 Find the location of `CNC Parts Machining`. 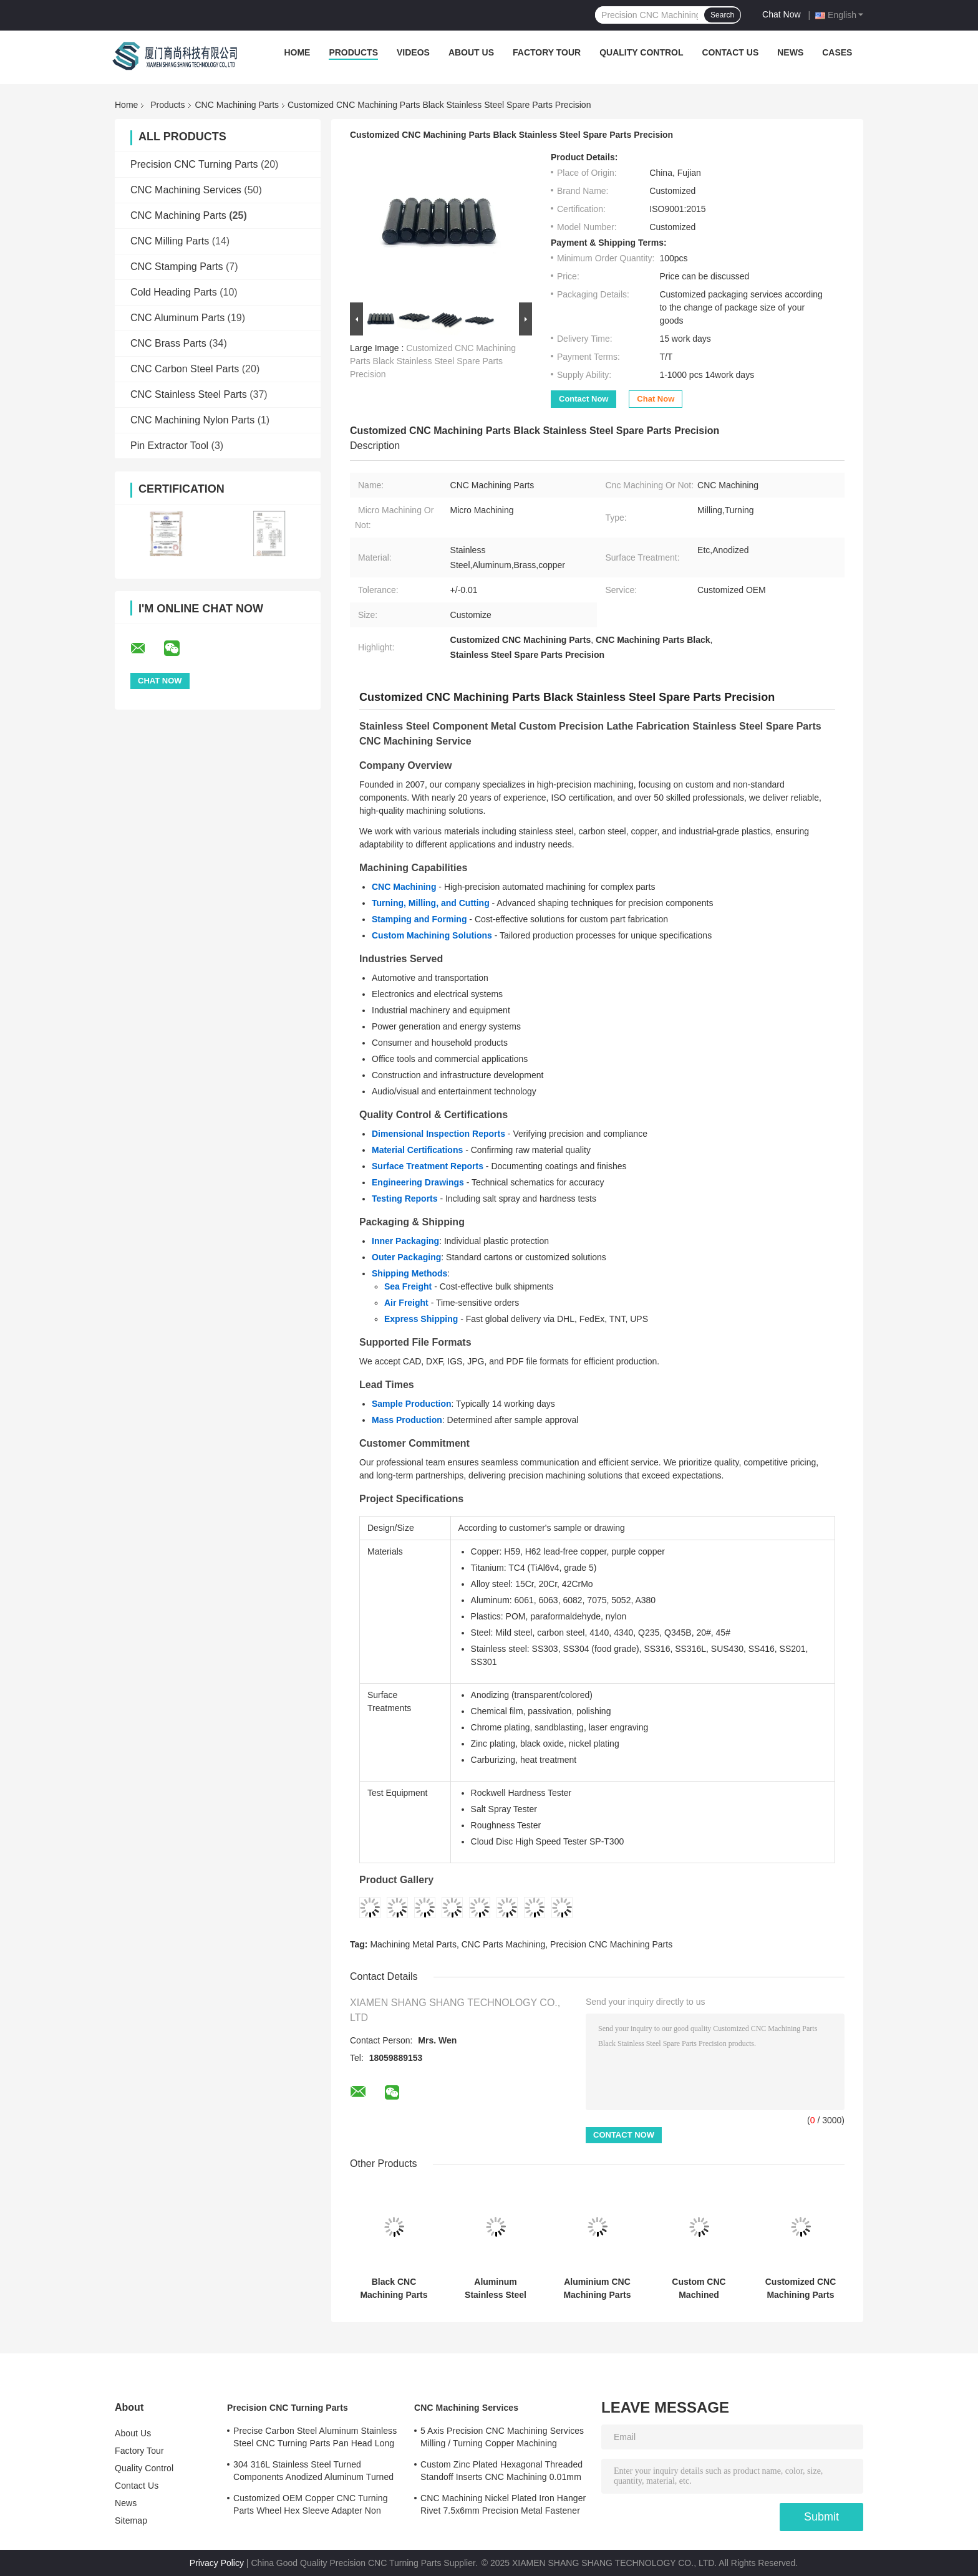

CNC Parts Machining is located at coordinates (504, 1944).